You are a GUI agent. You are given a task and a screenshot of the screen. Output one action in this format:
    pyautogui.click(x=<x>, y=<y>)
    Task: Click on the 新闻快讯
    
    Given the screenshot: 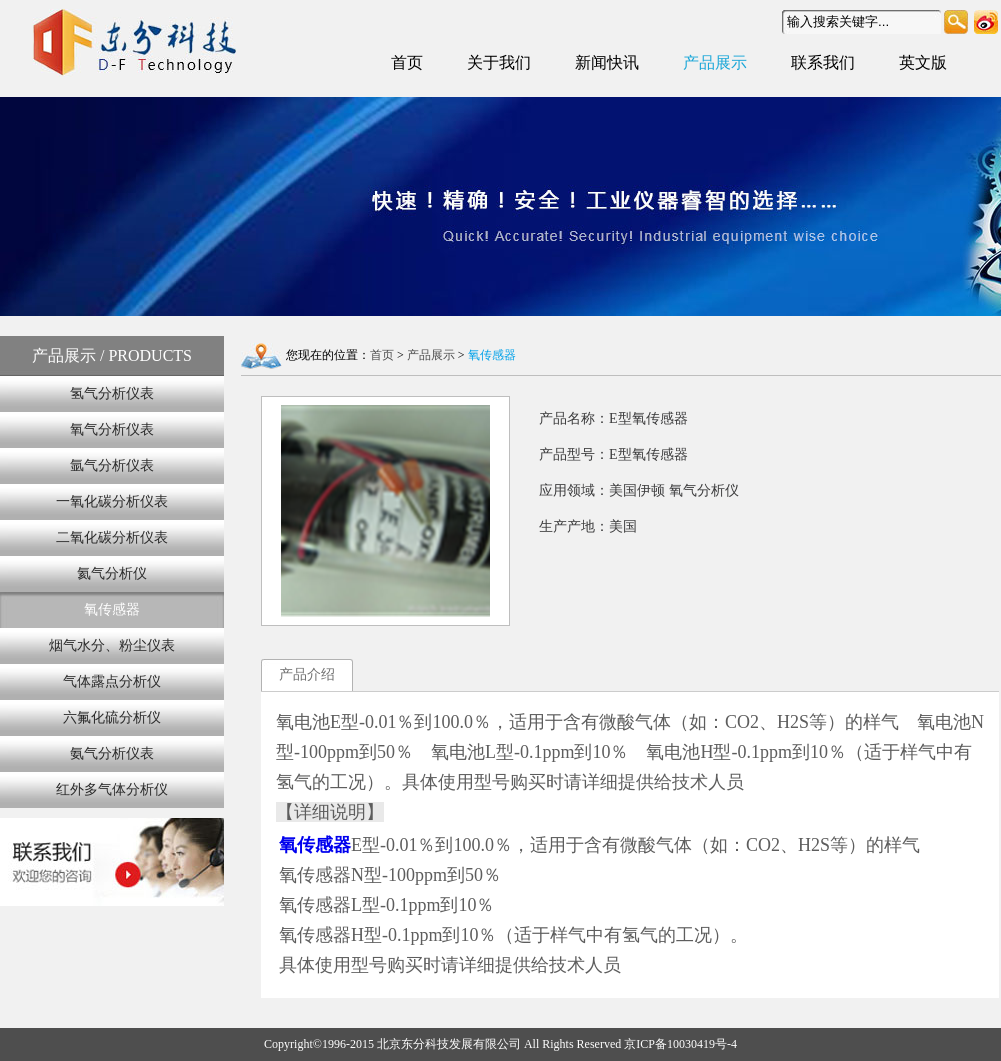 What is the action you would take?
    pyautogui.click(x=607, y=62)
    